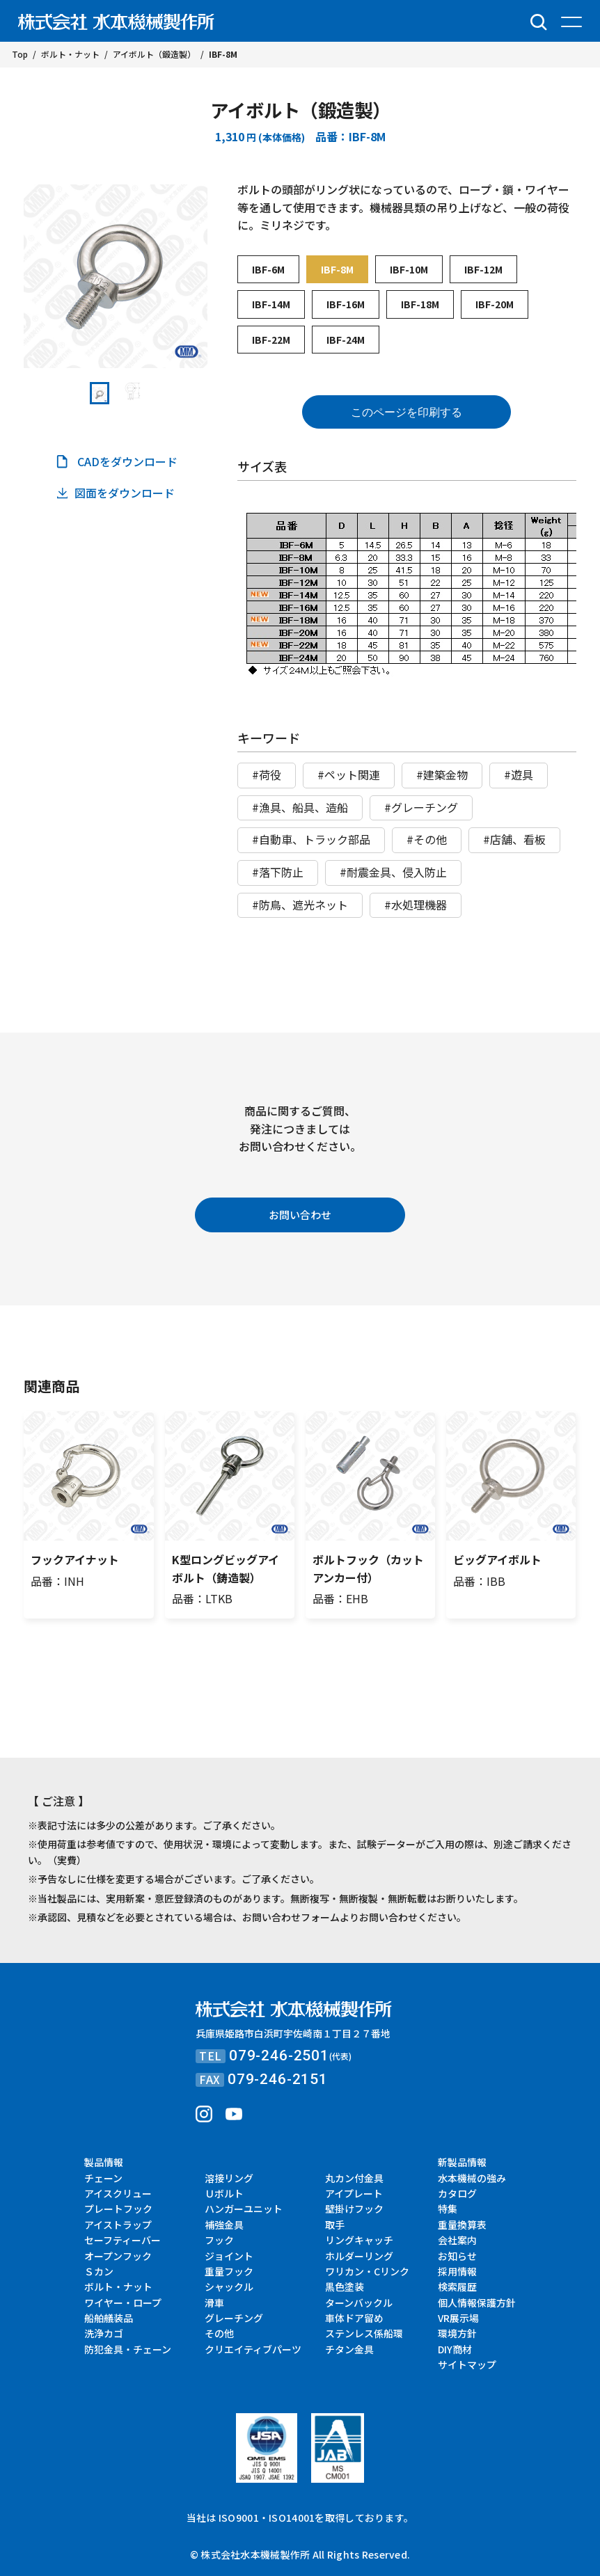  Describe the element at coordinates (457, 2271) in the screenshot. I see `採用情報` at that location.